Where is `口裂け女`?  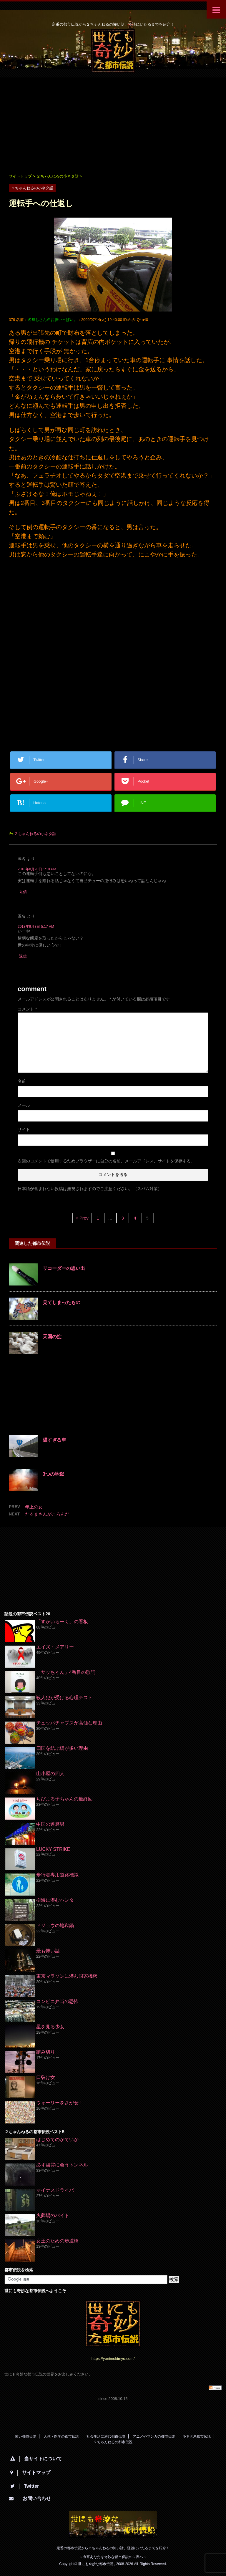 口裂け女 is located at coordinates (45, 2077).